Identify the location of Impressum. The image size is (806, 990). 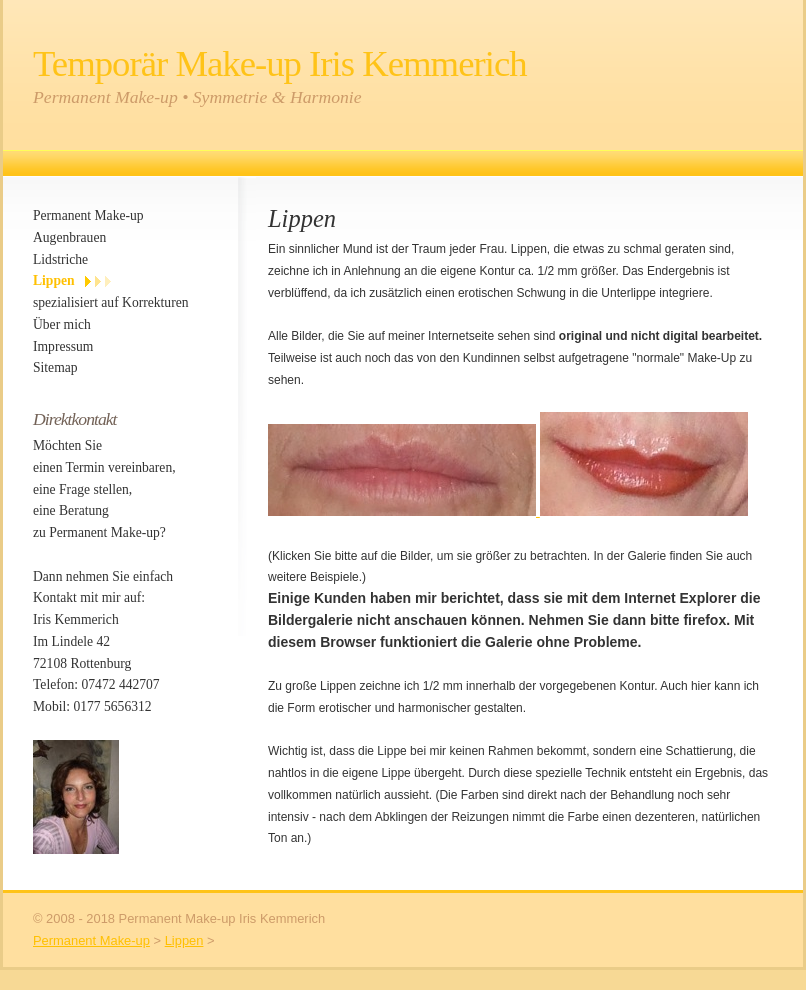
(63, 346).